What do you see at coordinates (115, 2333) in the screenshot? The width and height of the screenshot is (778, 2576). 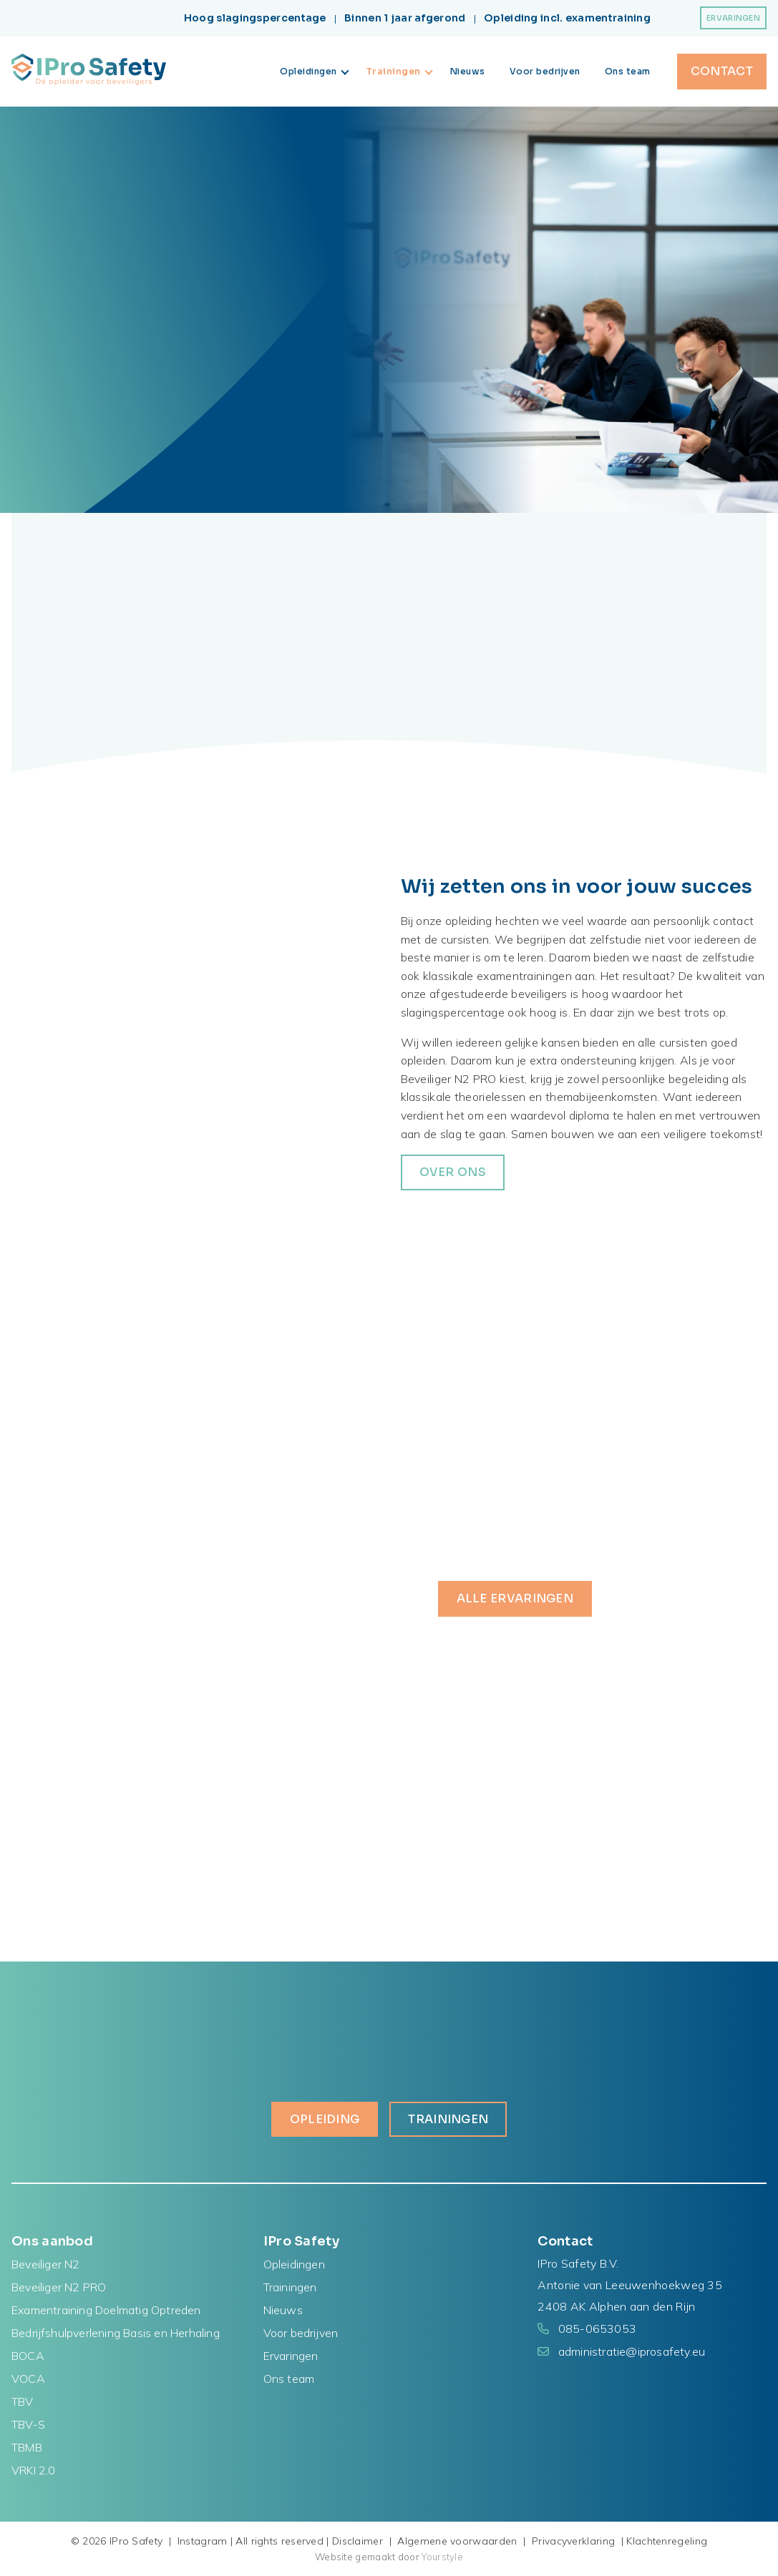 I see `Bedrijfshulpverlening Basis en Herhaling` at bounding box center [115, 2333].